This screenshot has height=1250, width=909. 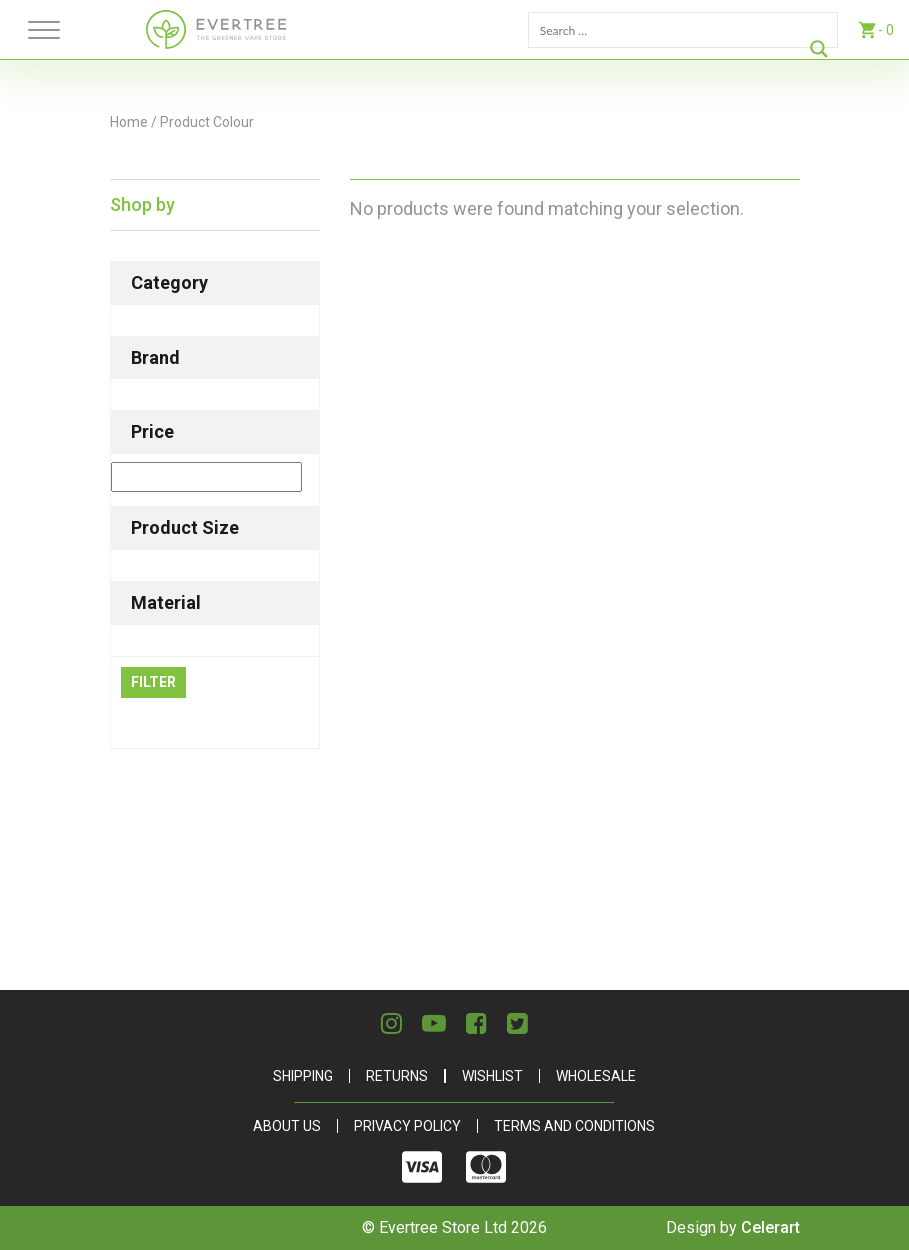 What do you see at coordinates (303, 1076) in the screenshot?
I see `Shipping` at bounding box center [303, 1076].